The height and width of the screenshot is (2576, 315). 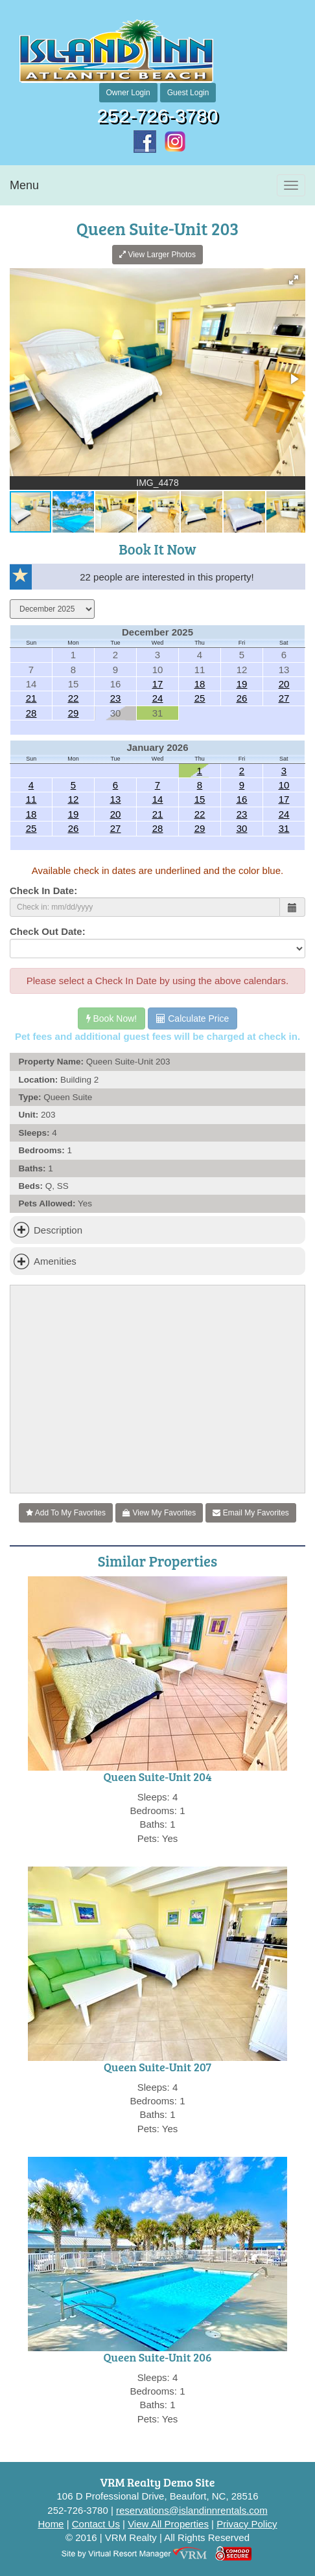 I want to click on 29, so click(x=73, y=713).